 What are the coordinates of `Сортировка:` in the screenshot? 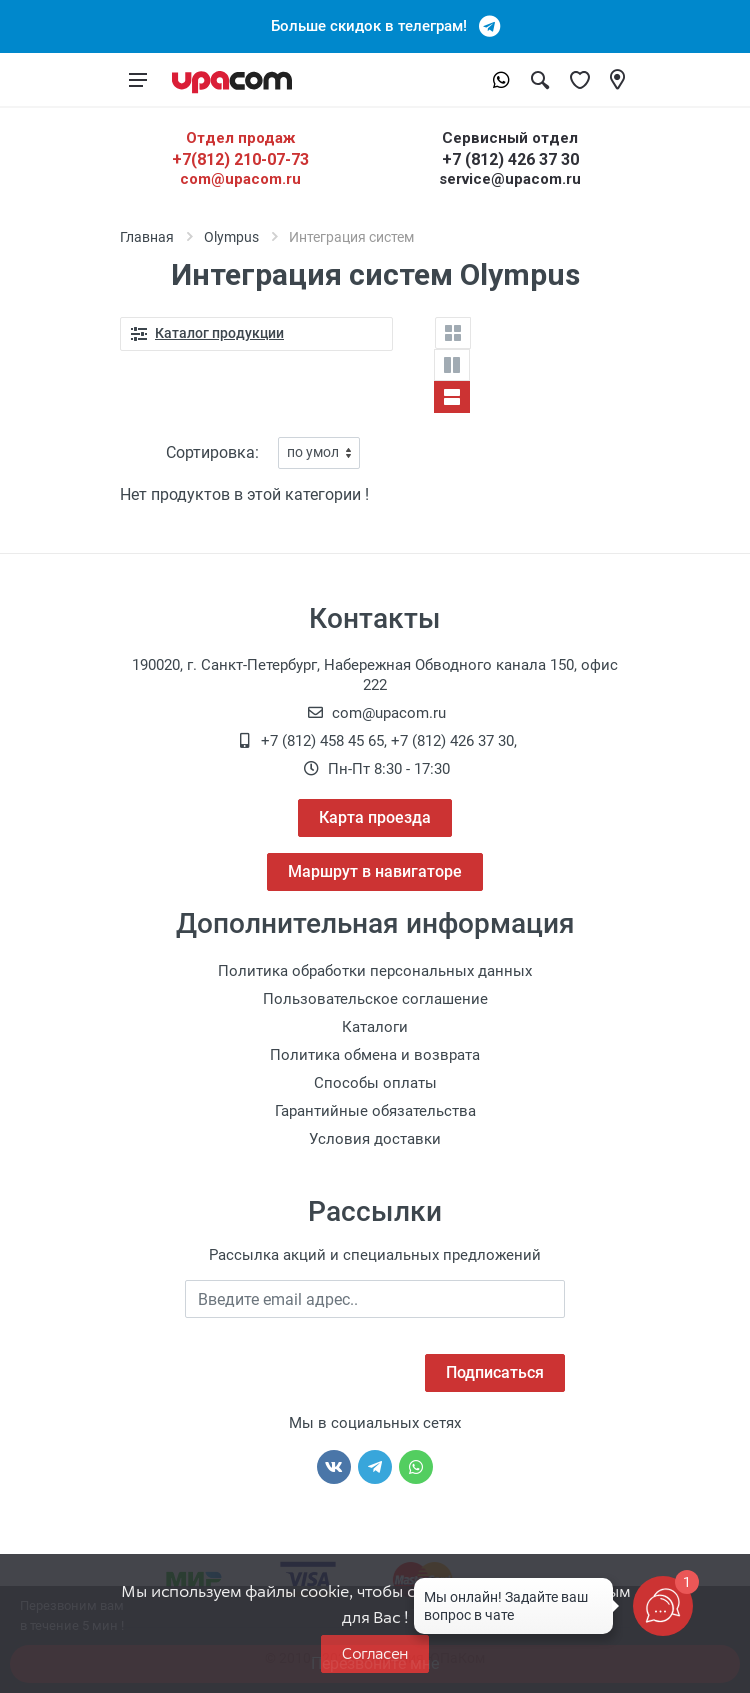 It's located at (212, 452).